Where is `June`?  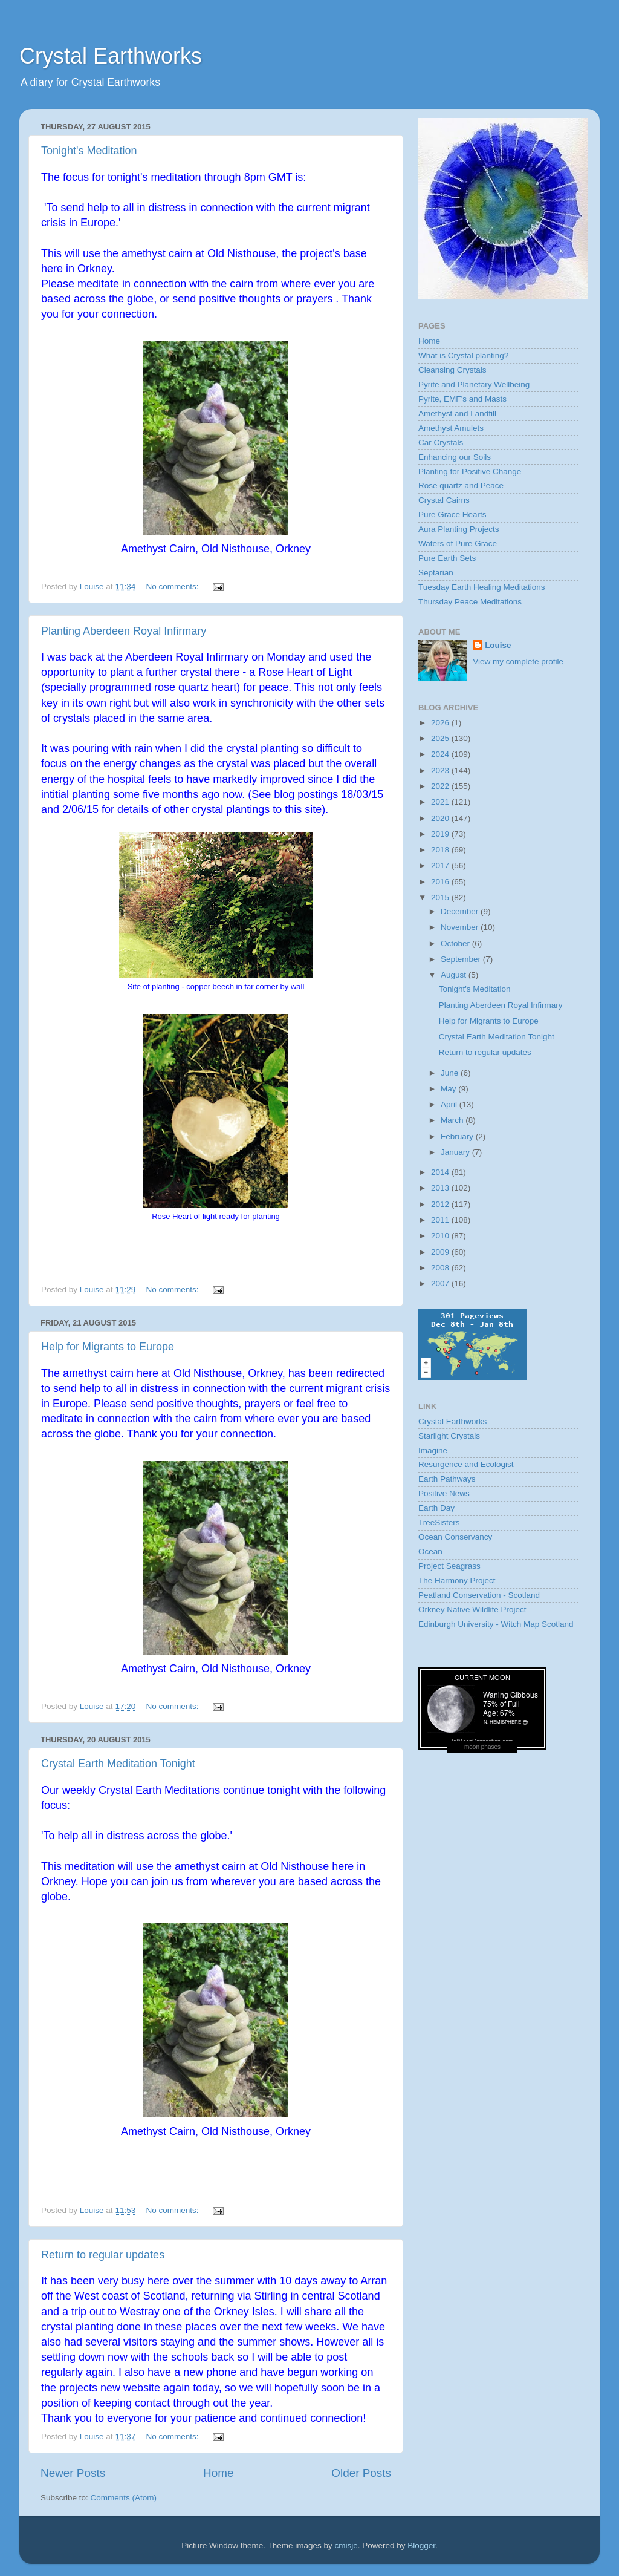 June is located at coordinates (451, 1072).